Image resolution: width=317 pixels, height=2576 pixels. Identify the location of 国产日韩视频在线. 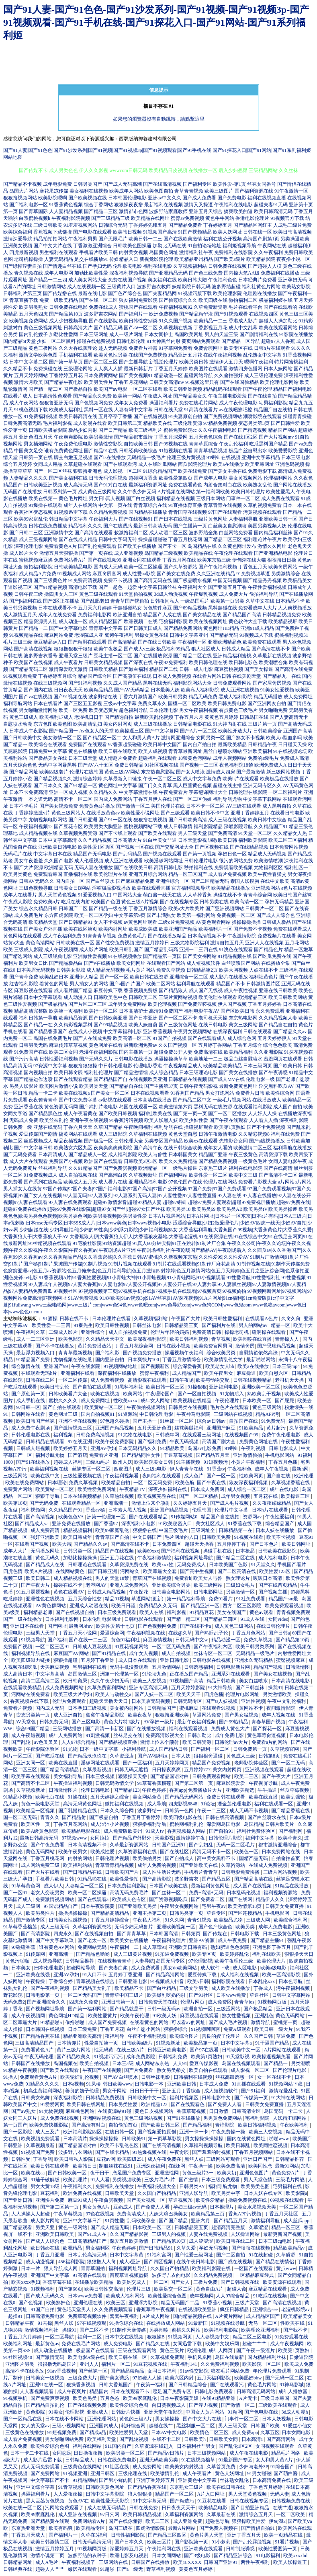
(240, 2282).